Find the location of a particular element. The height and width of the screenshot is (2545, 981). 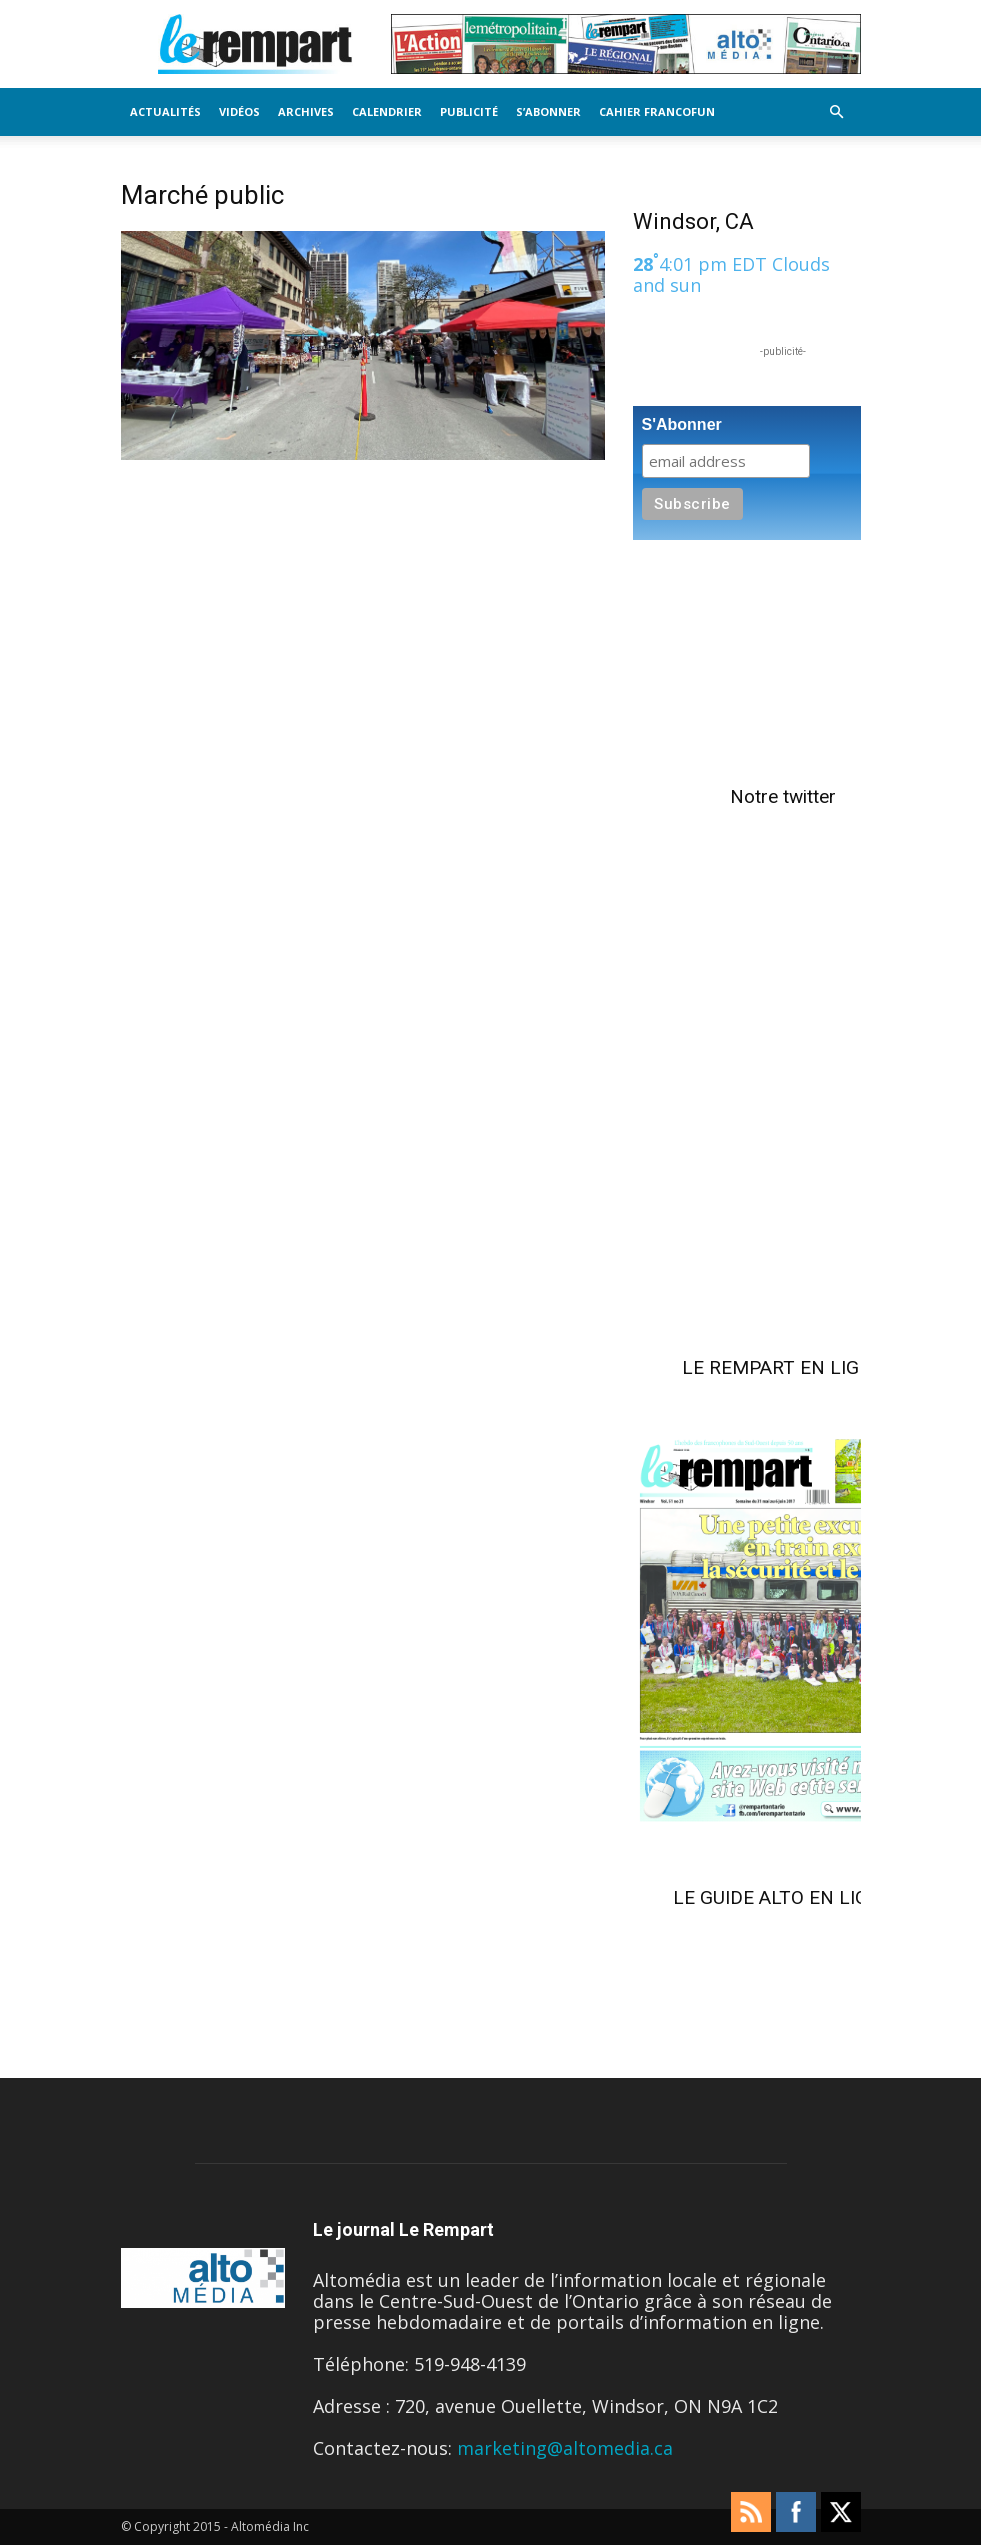

Cahier FrancoFun is located at coordinates (657, 111).